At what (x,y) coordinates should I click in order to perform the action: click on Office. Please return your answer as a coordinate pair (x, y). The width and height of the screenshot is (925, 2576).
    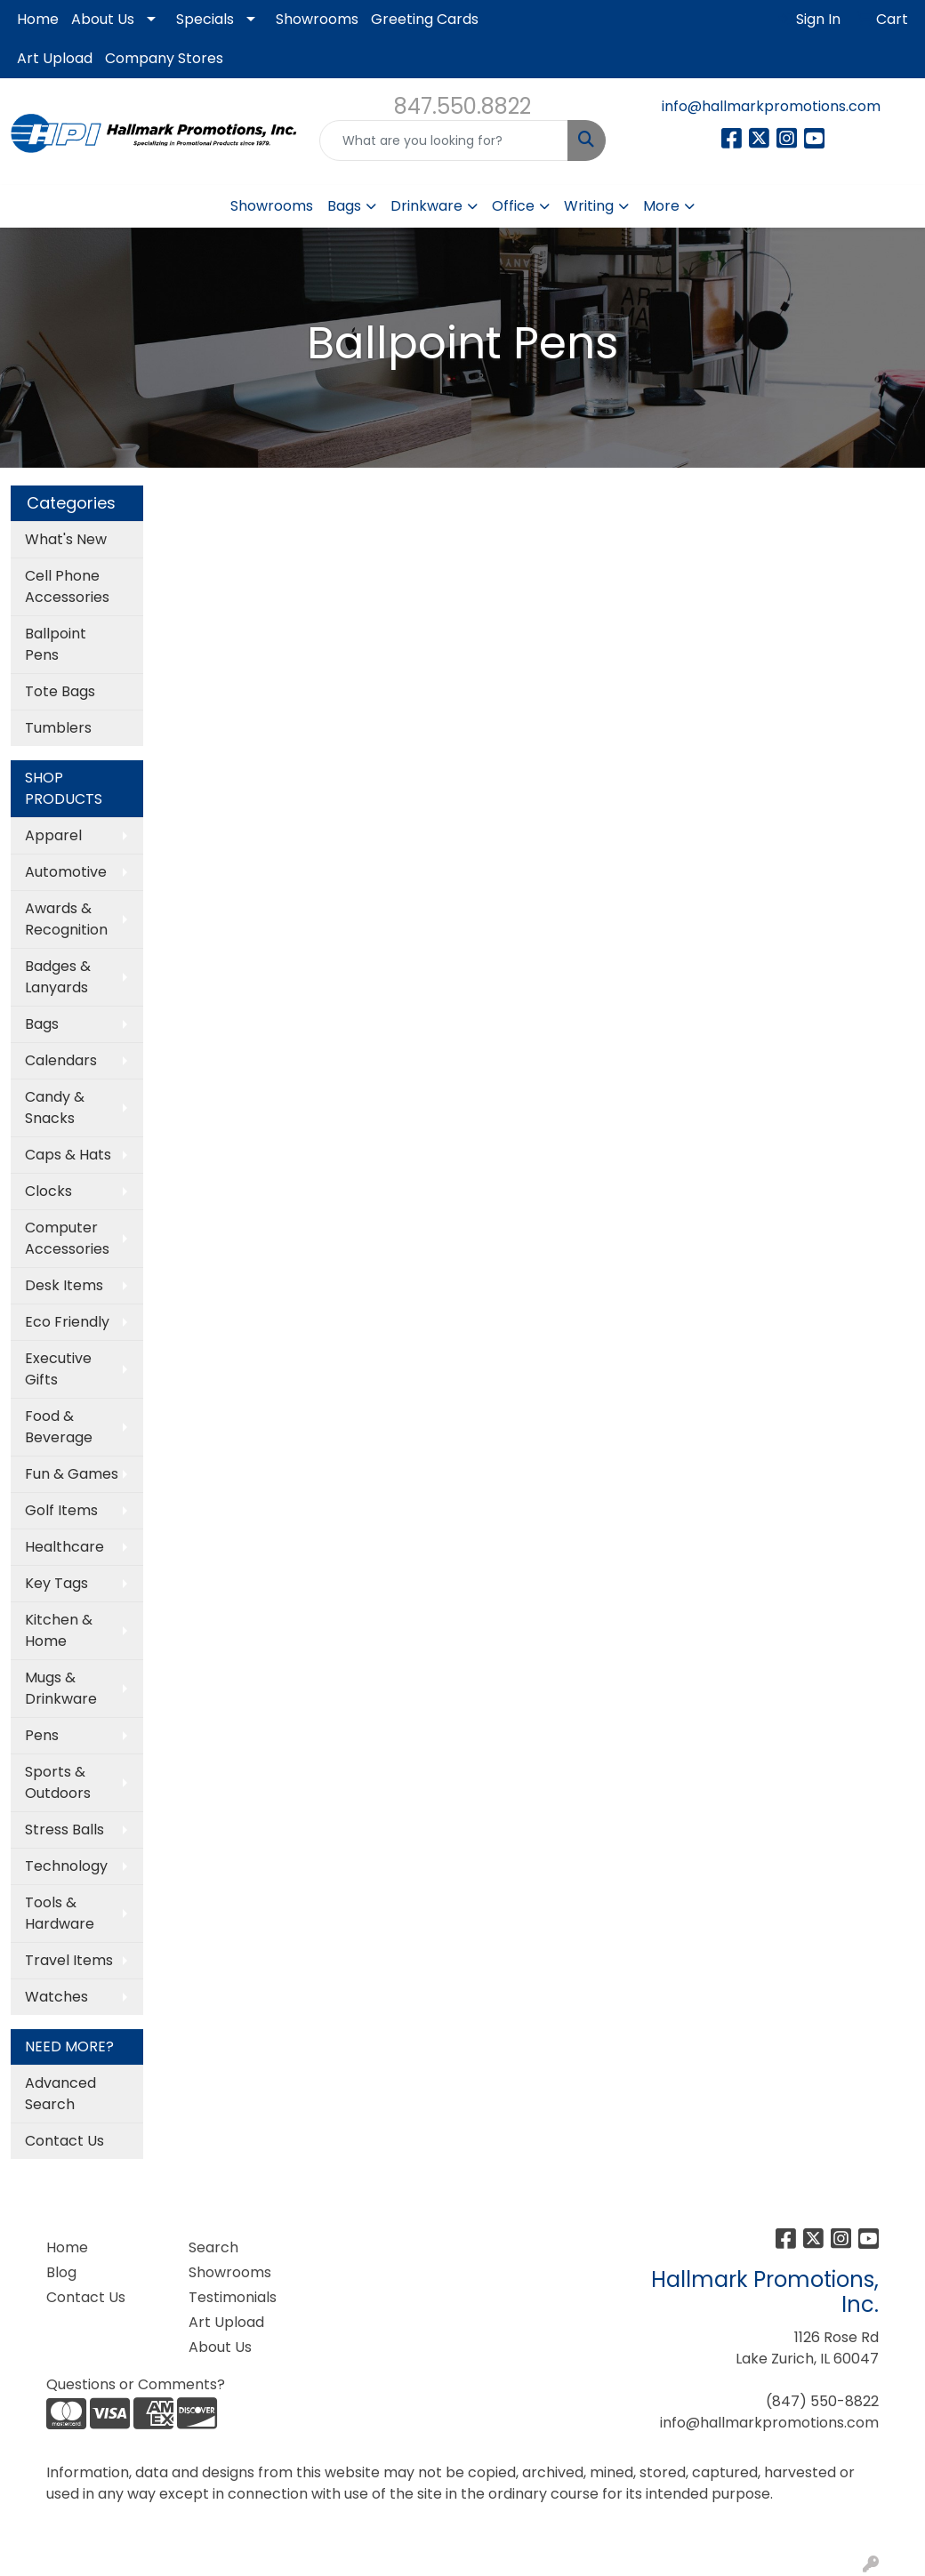
    Looking at the image, I should click on (513, 206).